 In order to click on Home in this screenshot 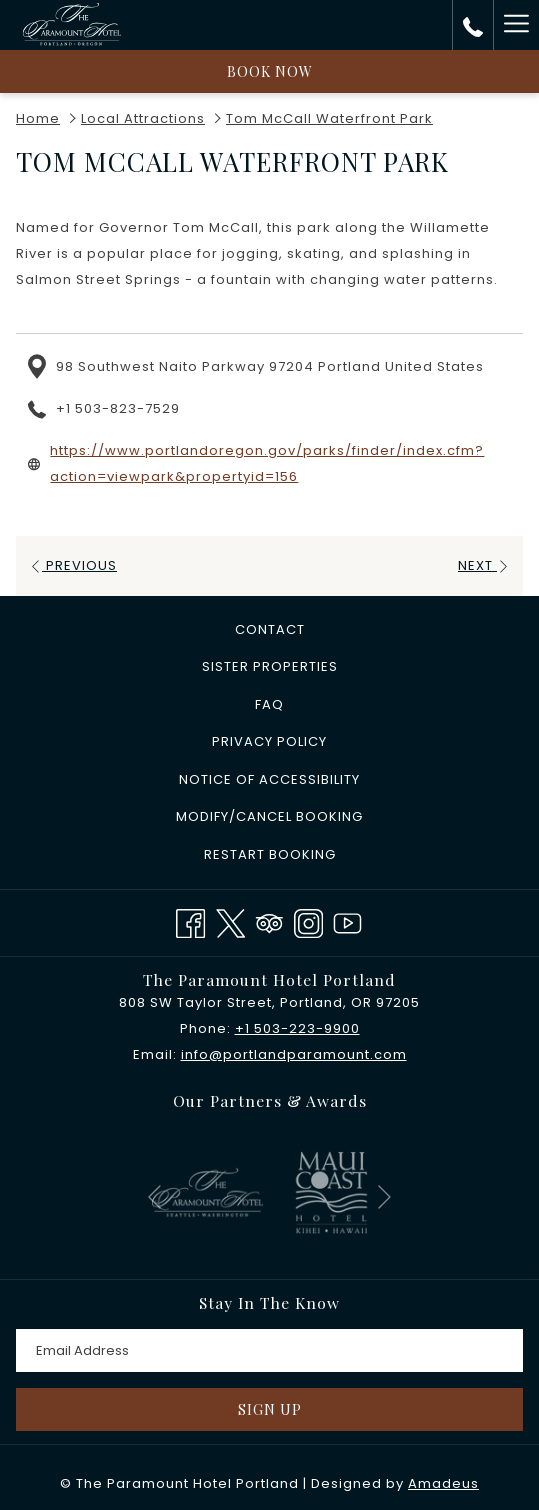, I will do `click(38, 118)`.